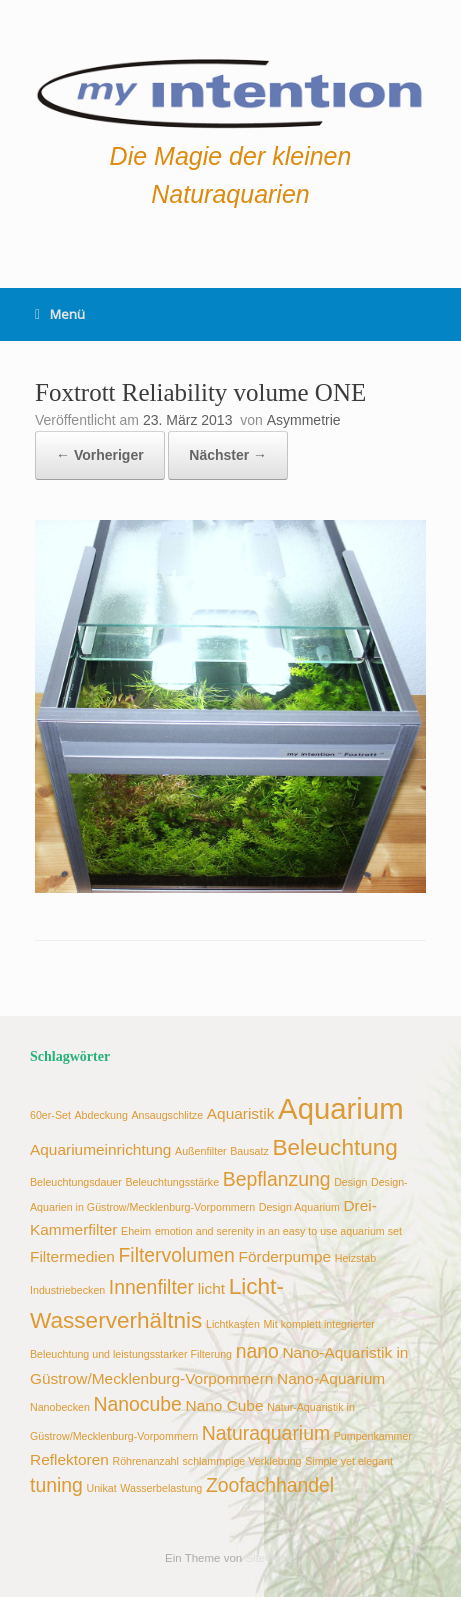  Describe the element at coordinates (67, 1290) in the screenshot. I see `Industriebecken [Industriebecken (2 Einträge)]` at that location.